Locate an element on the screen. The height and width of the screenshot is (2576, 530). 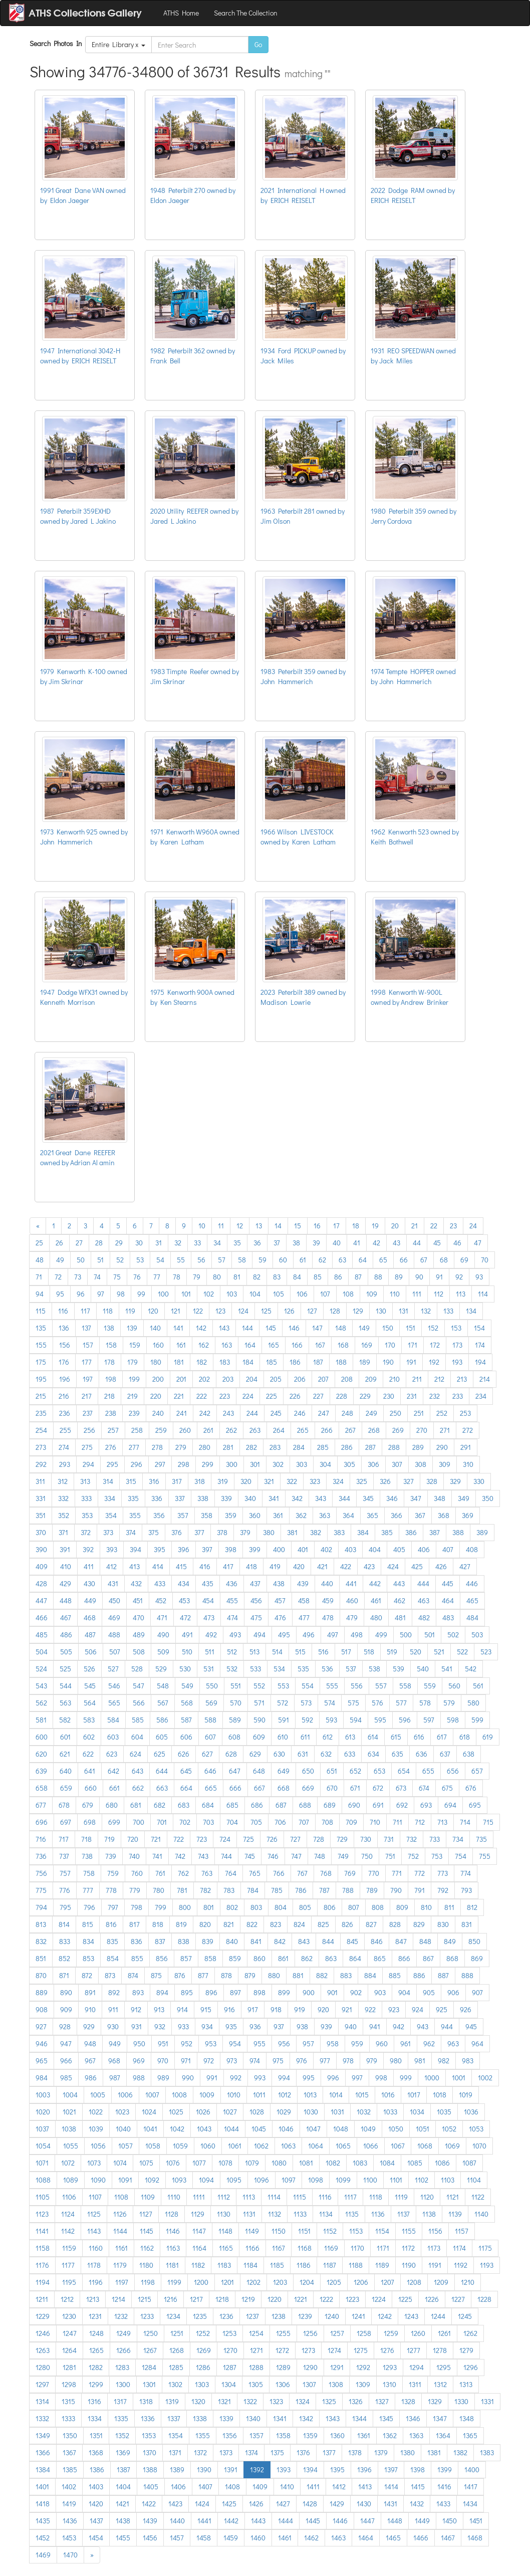
171 is located at coordinates (412, 1345).